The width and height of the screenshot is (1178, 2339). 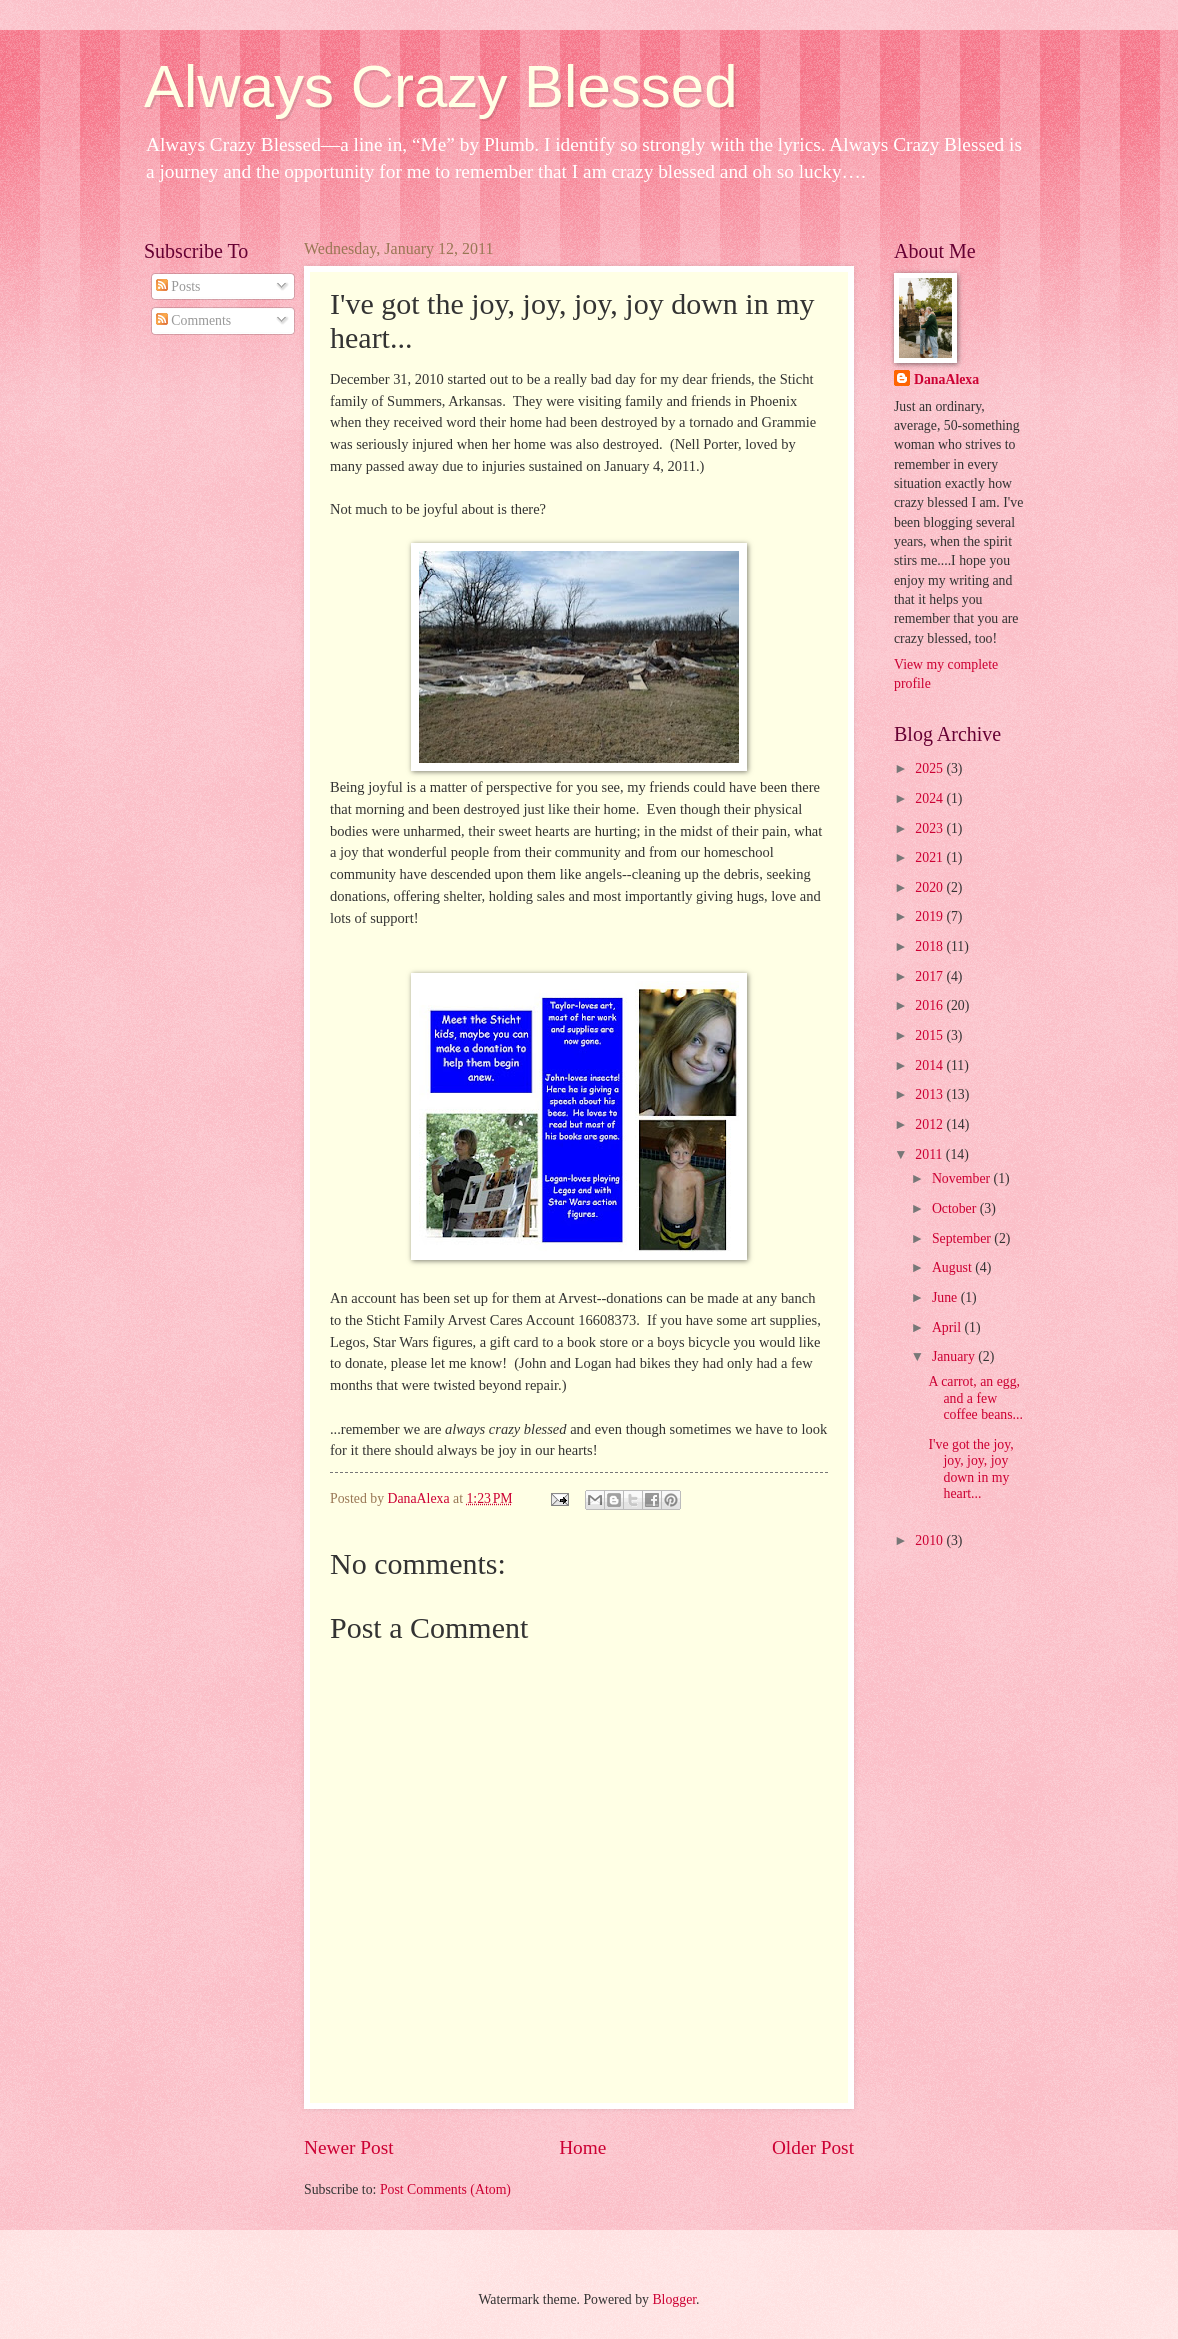 What do you see at coordinates (930, 1005) in the screenshot?
I see `2016` at bounding box center [930, 1005].